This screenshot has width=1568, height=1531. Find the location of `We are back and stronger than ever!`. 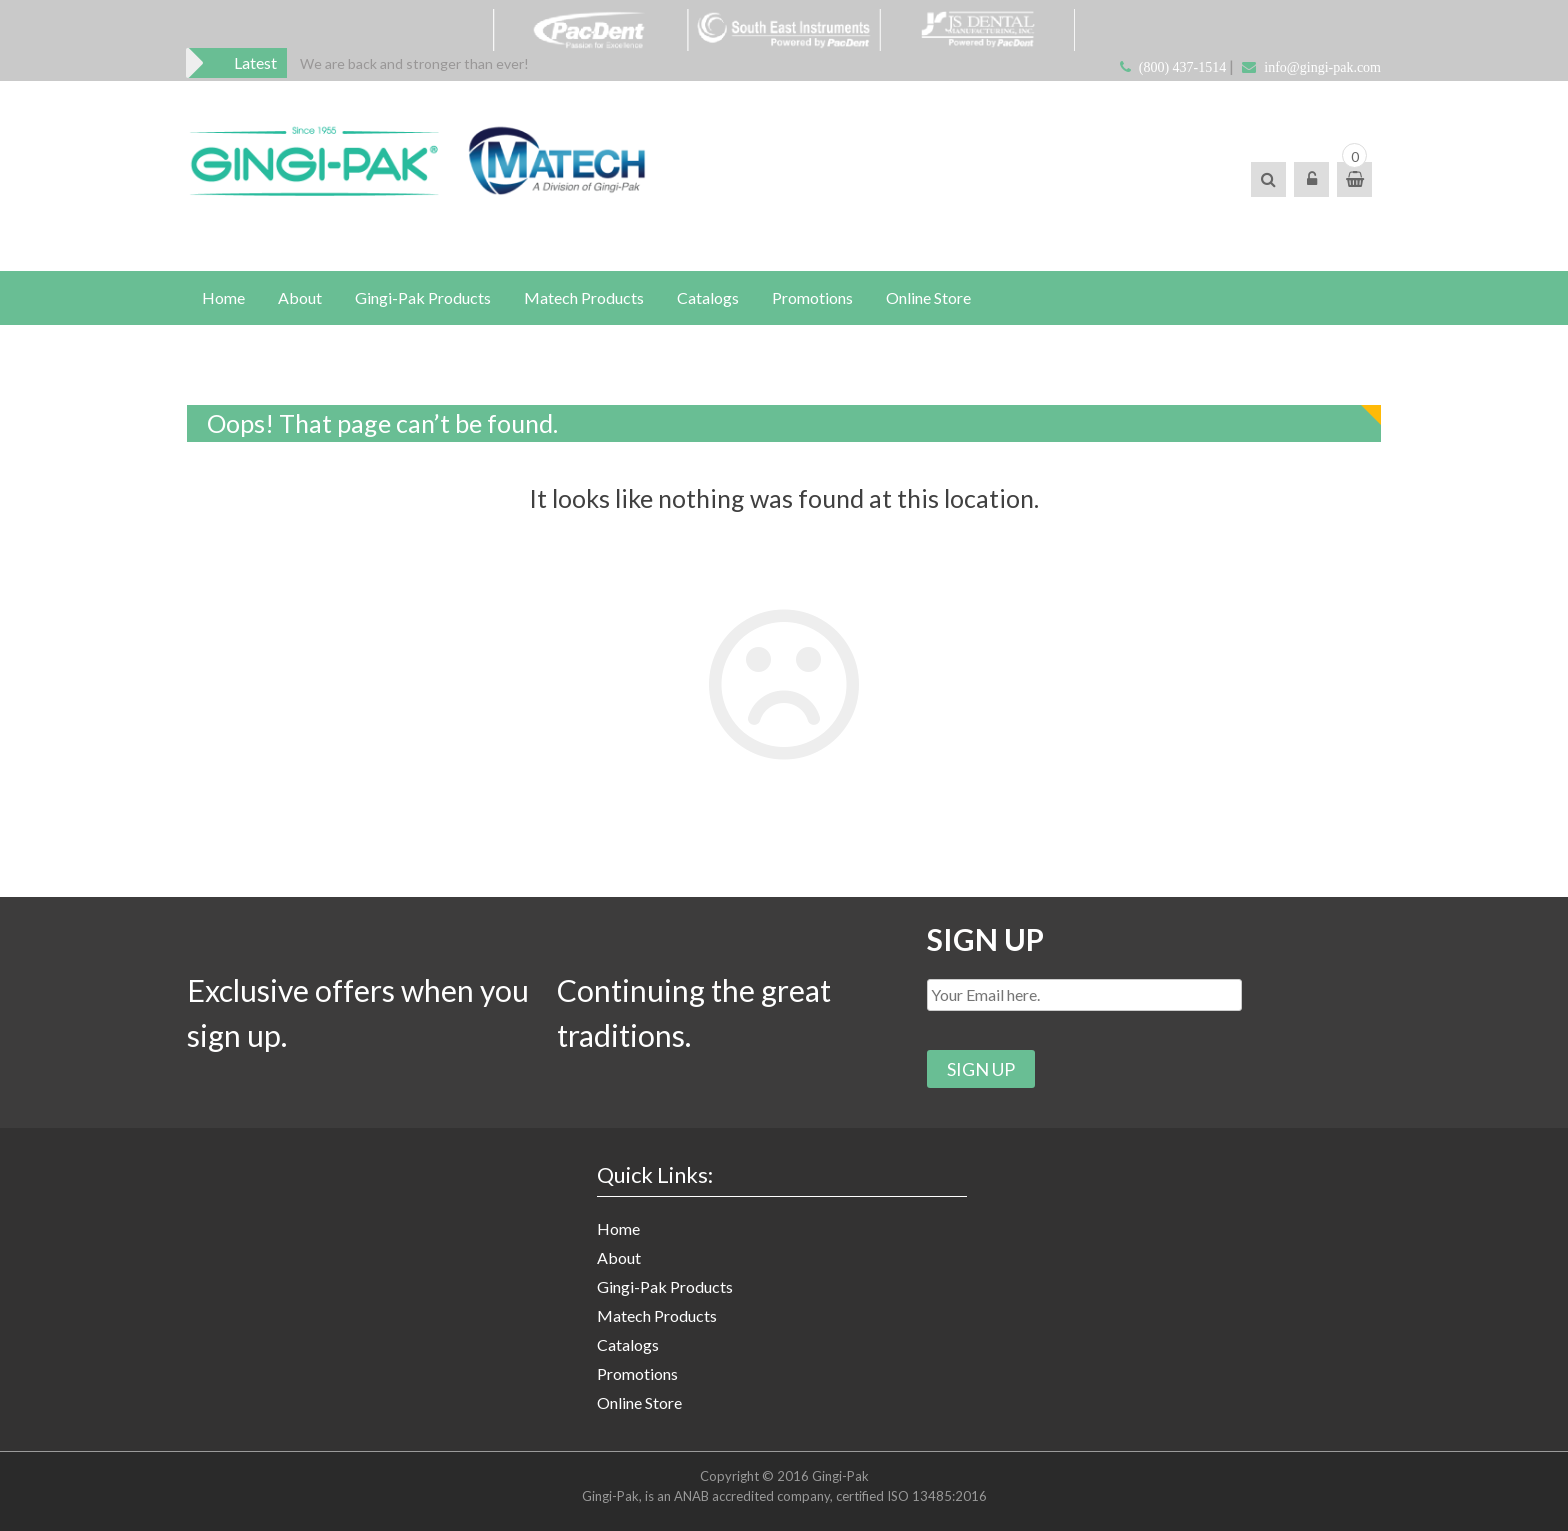

We are back and stronger than ever! is located at coordinates (414, 63).